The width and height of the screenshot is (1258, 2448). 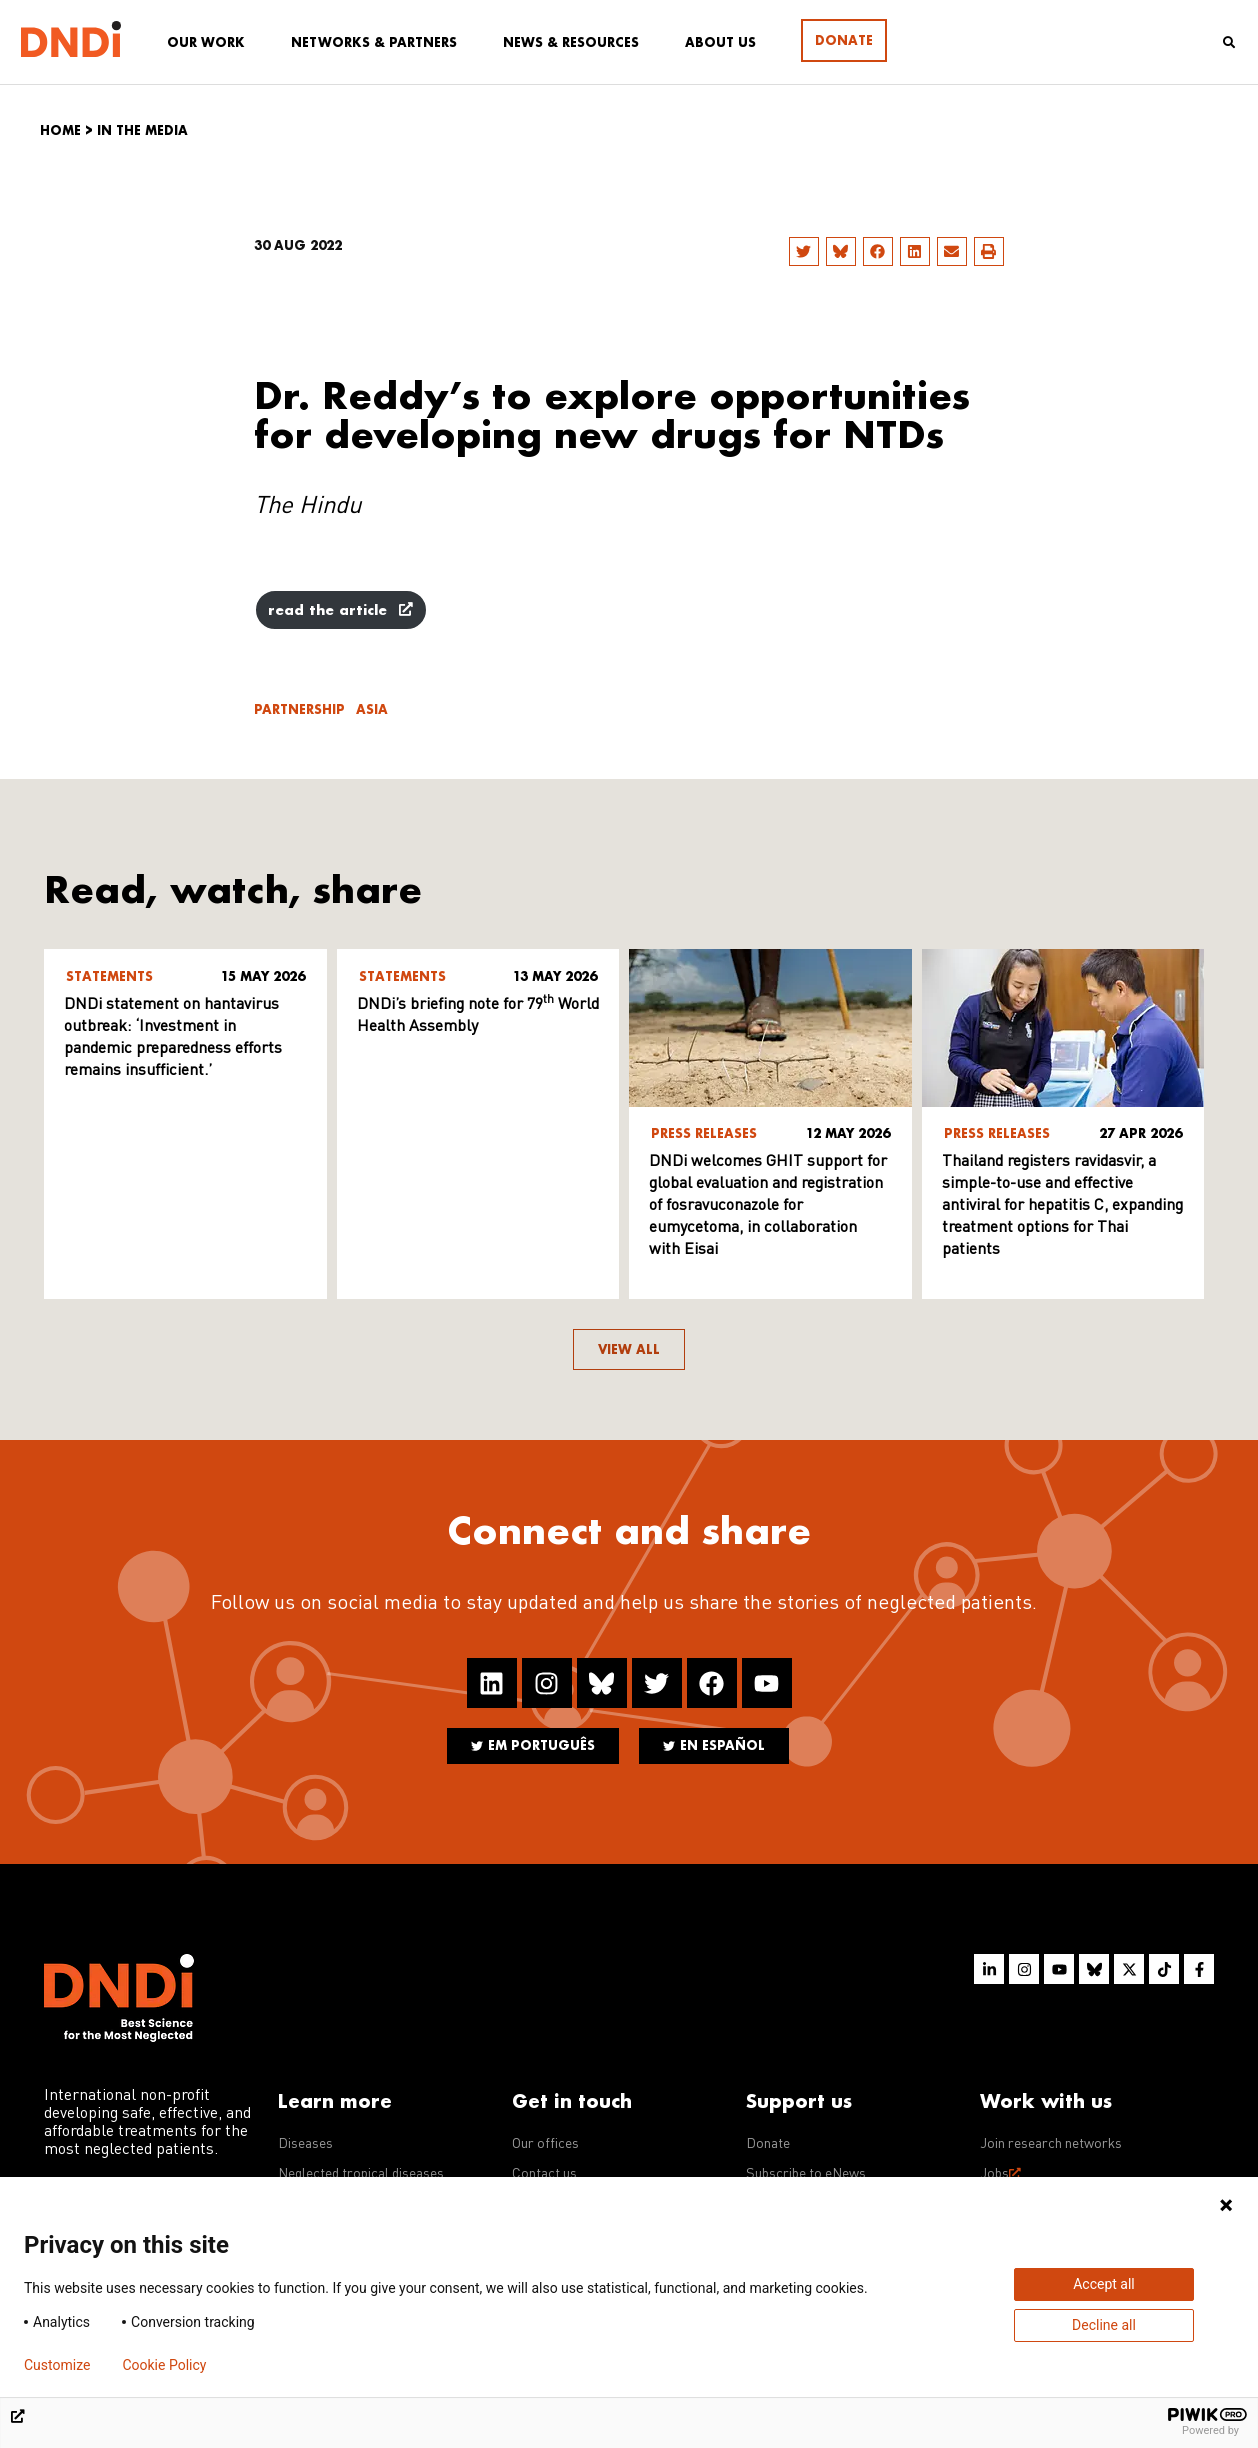 I want to click on Partnership, so click(x=299, y=709).